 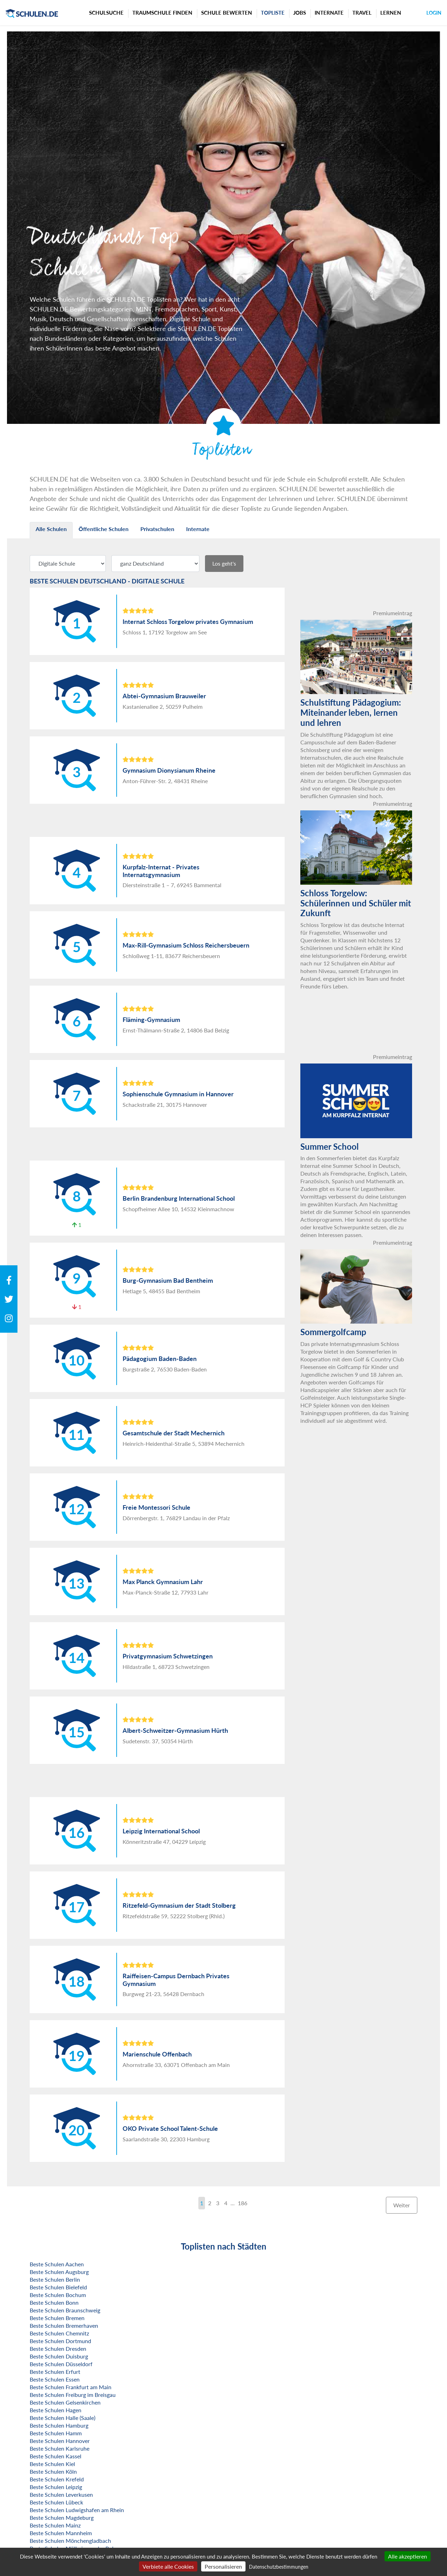 I want to click on Beste Schulen Karlsruhe, so click(x=59, y=2448).